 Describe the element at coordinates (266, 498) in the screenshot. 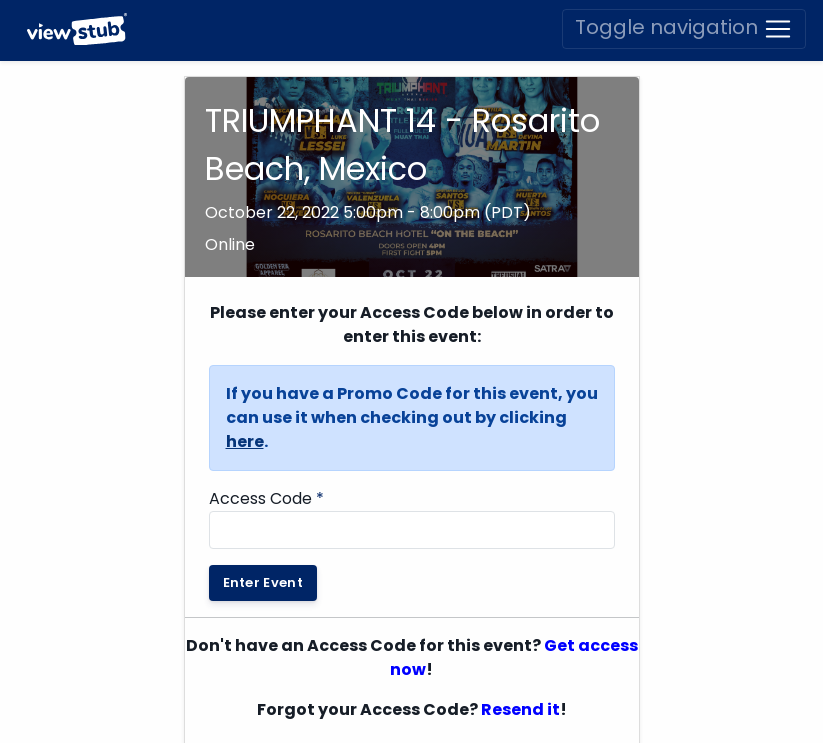

I see `Access Code` at that location.